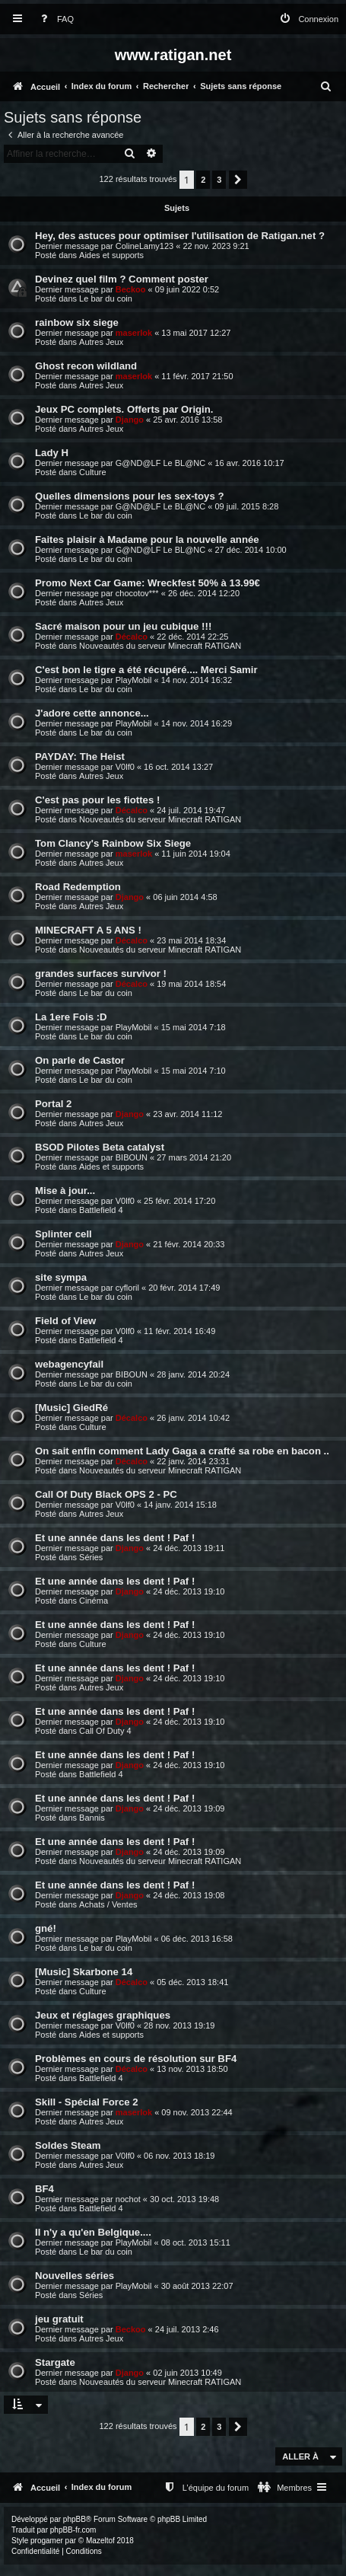  What do you see at coordinates (86, 366) in the screenshot?
I see `Ghost recon wildland` at bounding box center [86, 366].